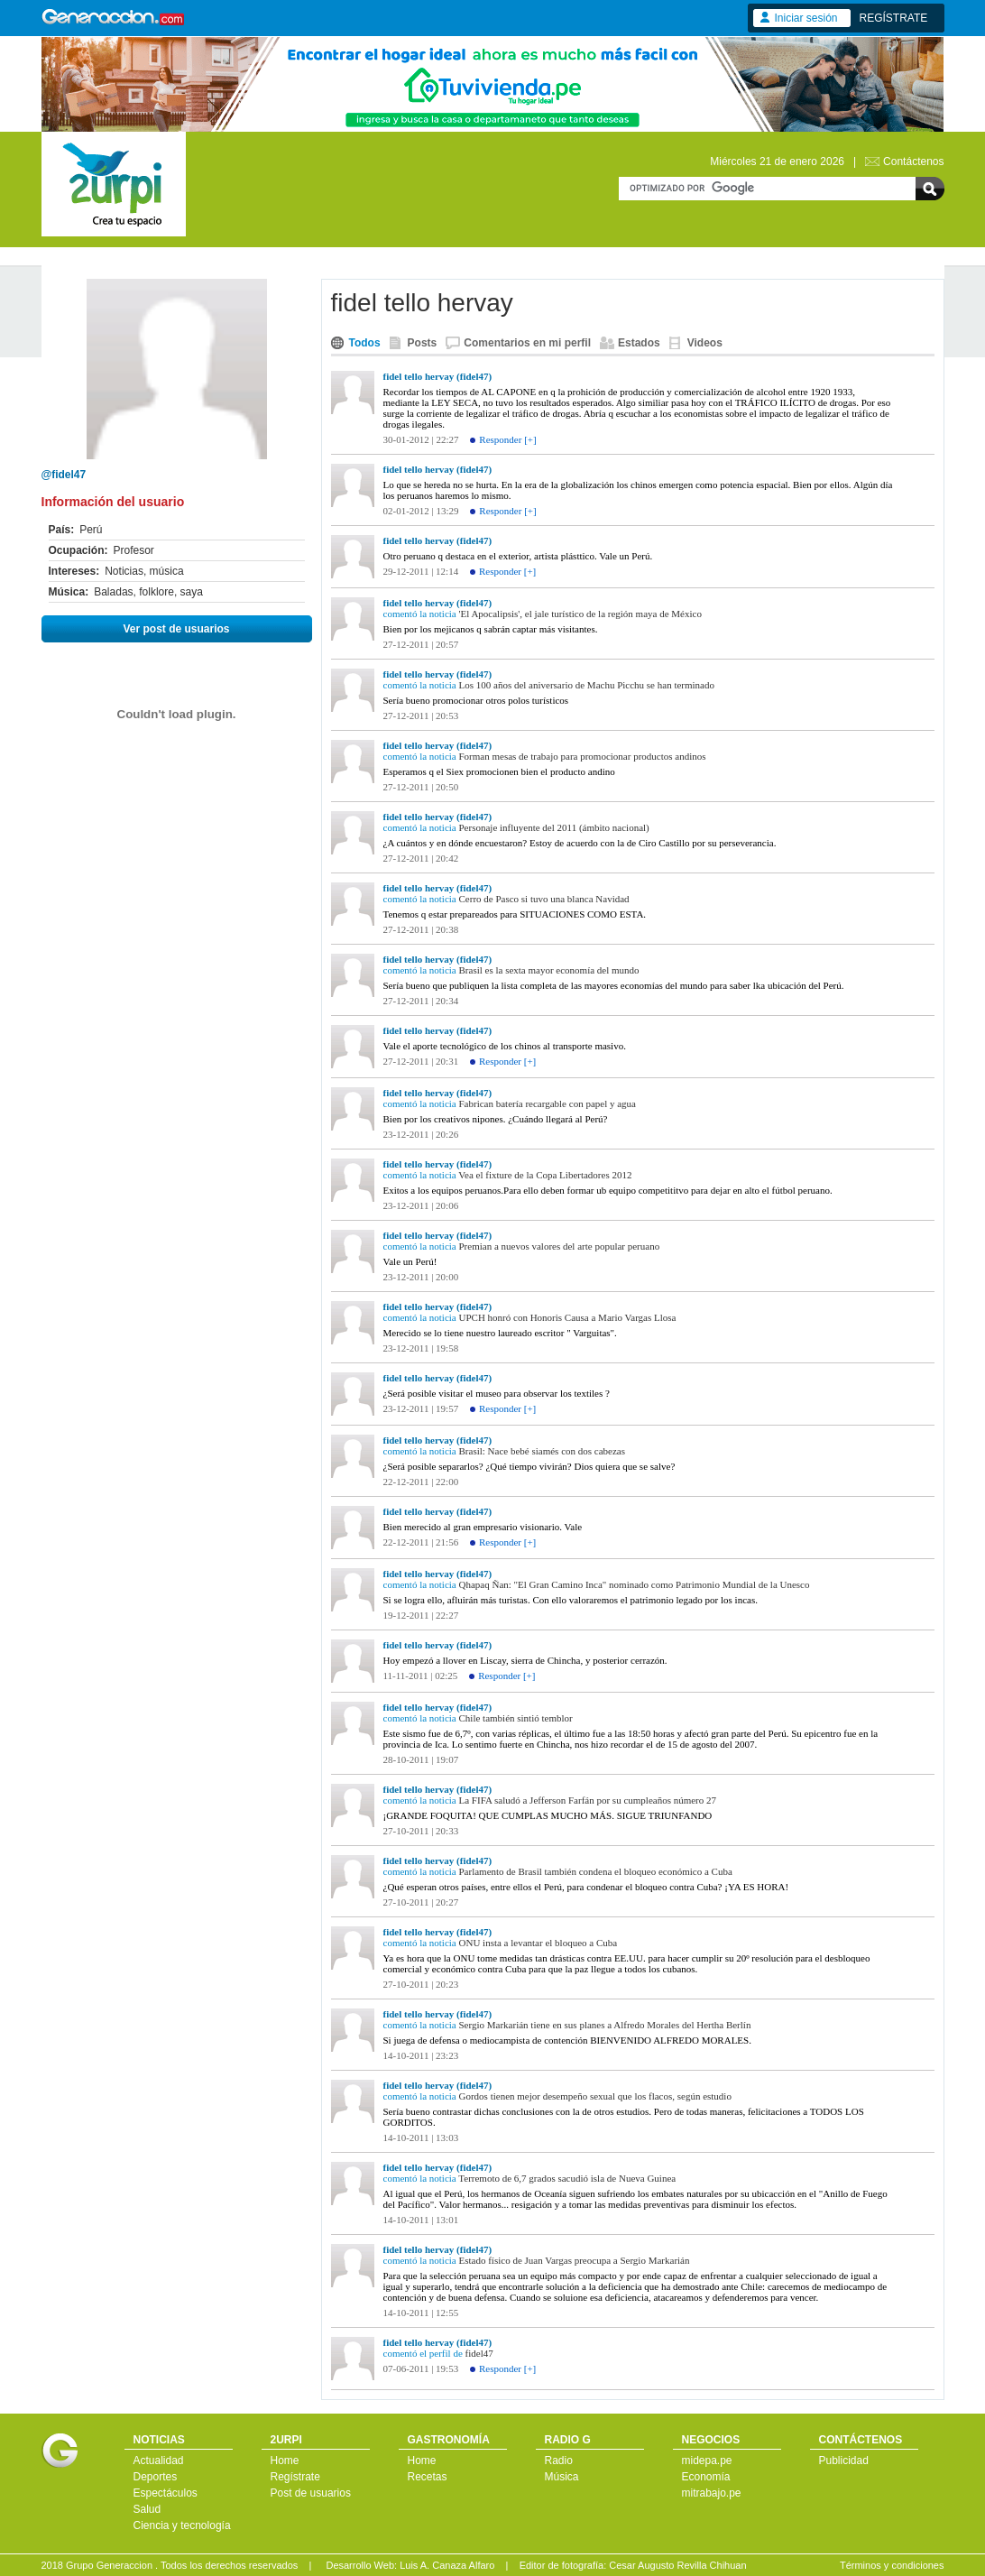 The height and width of the screenshot is (2576, 985). What do you see at coordinates (574, 2260) in the screenshot?
I see `Estado físico de Juan Vargas preocupa a Sergio Markarián` at bounding box center [574, 2260].